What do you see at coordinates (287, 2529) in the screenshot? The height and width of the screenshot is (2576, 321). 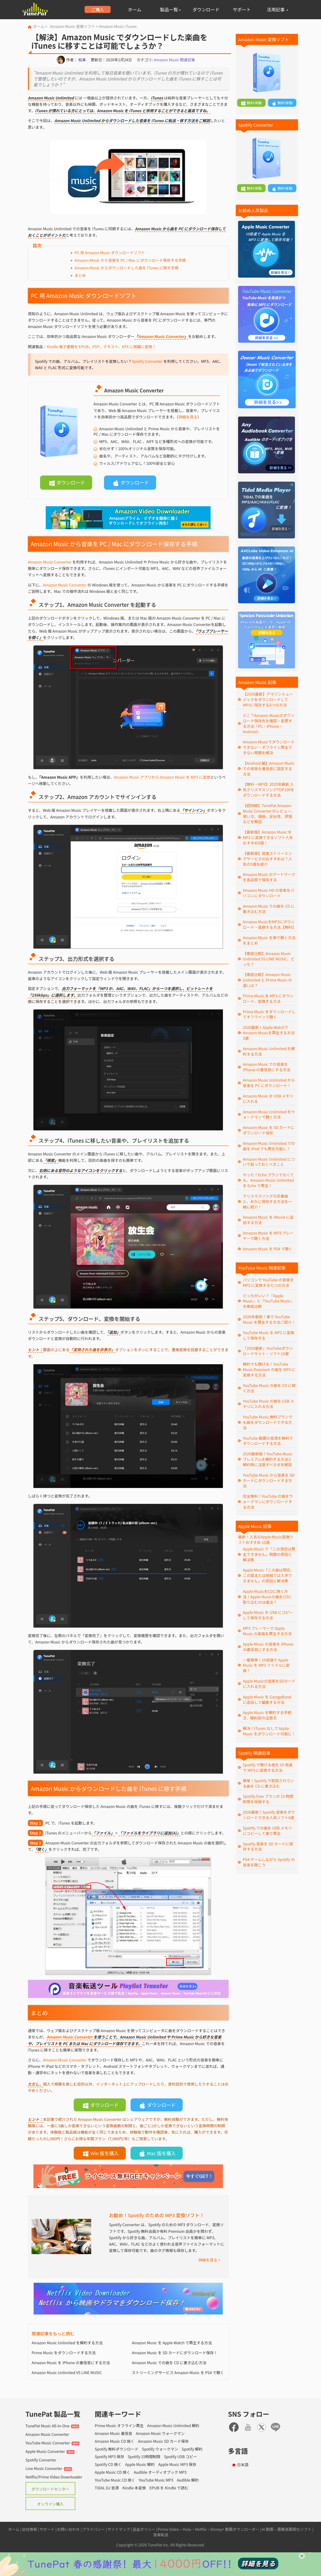 I see `AI 動画・画像高画質化ソフト` at bounding box center [287, 2529].